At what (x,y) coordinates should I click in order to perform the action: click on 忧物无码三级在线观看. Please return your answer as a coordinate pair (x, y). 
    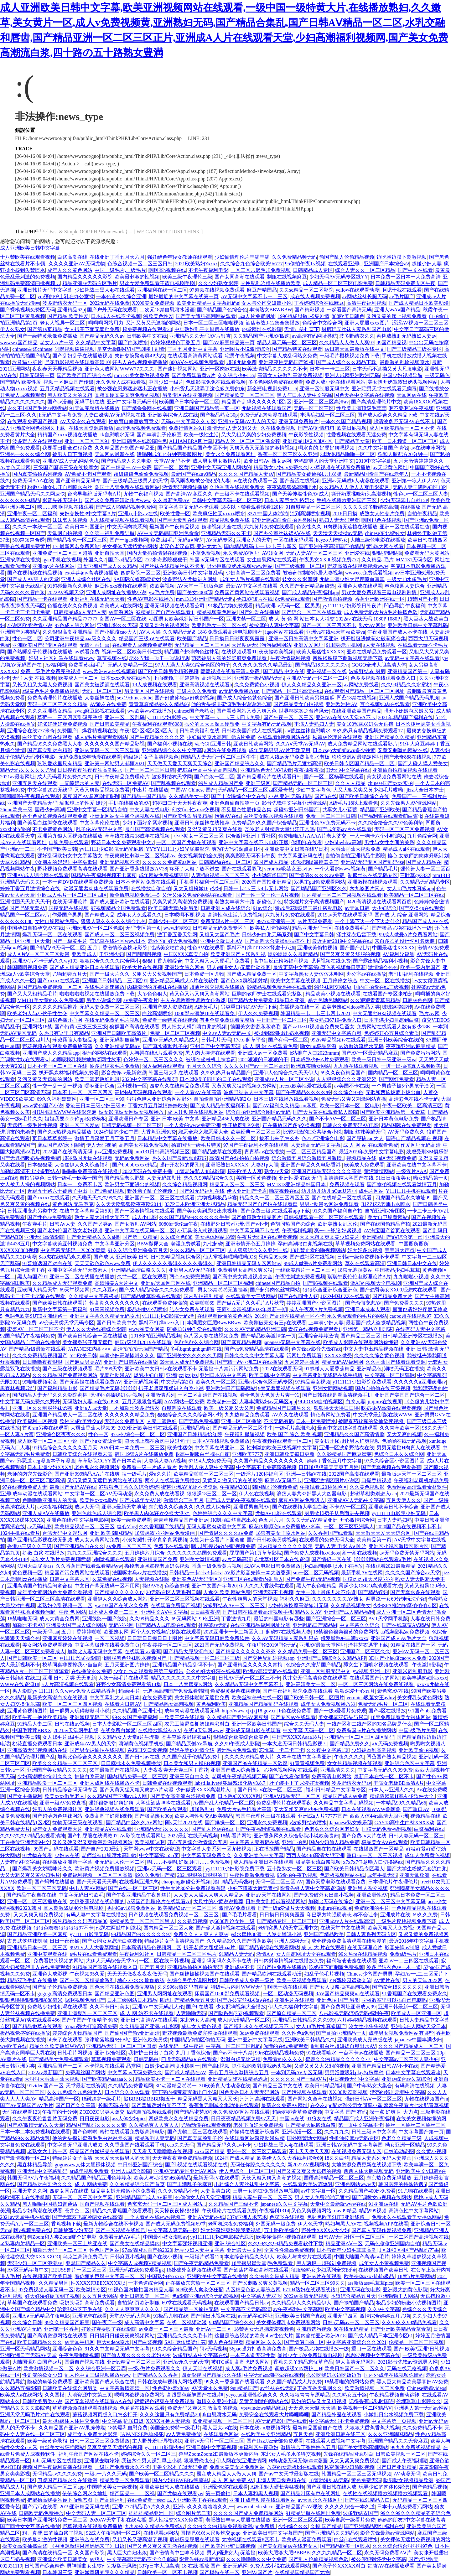
    Looking at the image, I should click on (78, 1822).